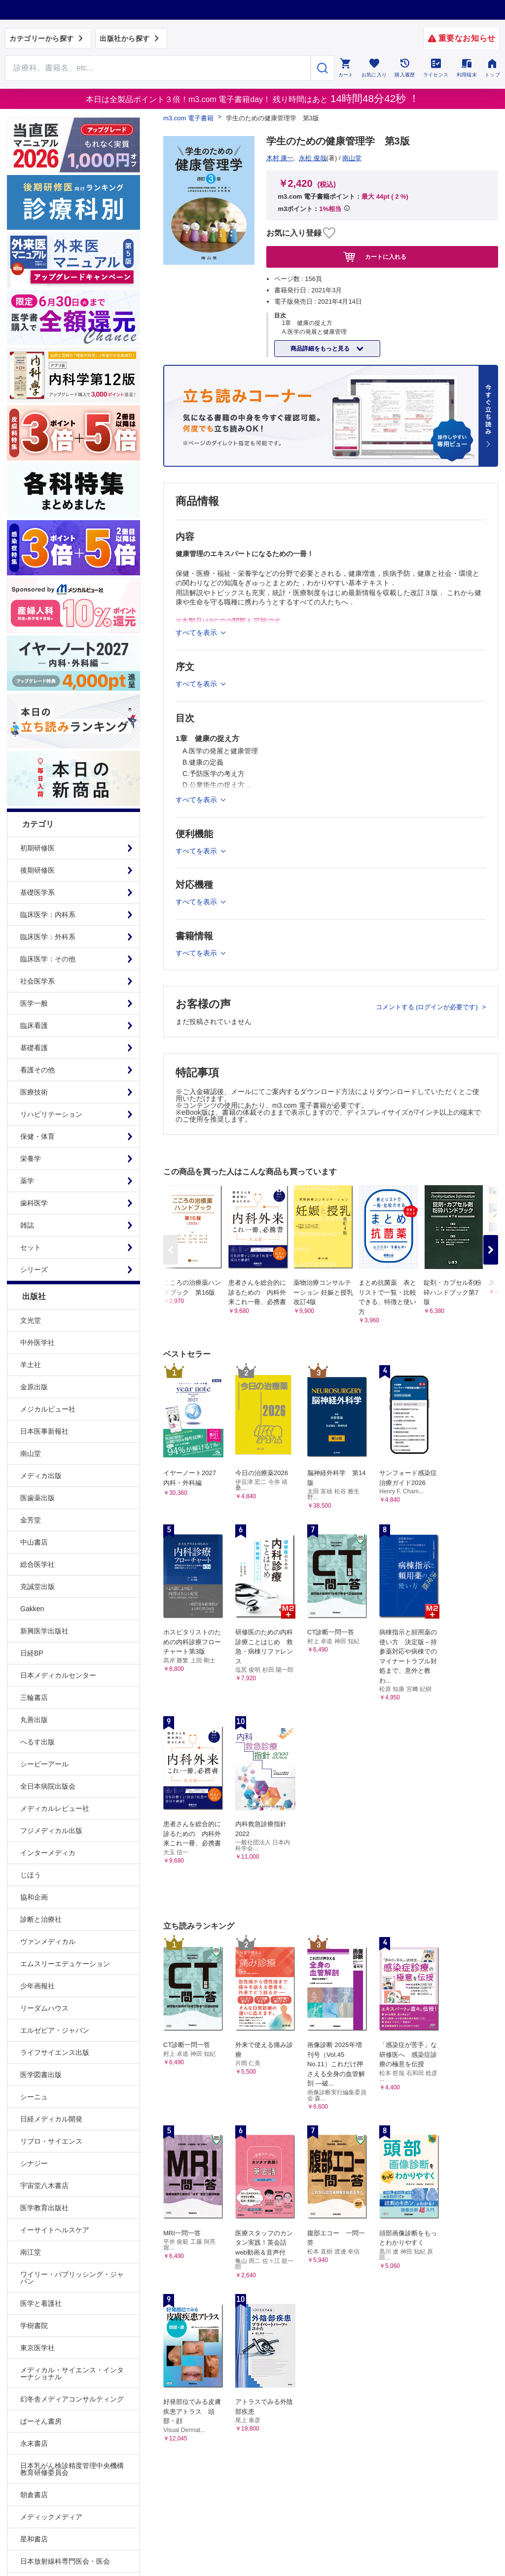 This screenshot has height=2576, width=505. I want to click on 金原出版, so click(34, 1387).